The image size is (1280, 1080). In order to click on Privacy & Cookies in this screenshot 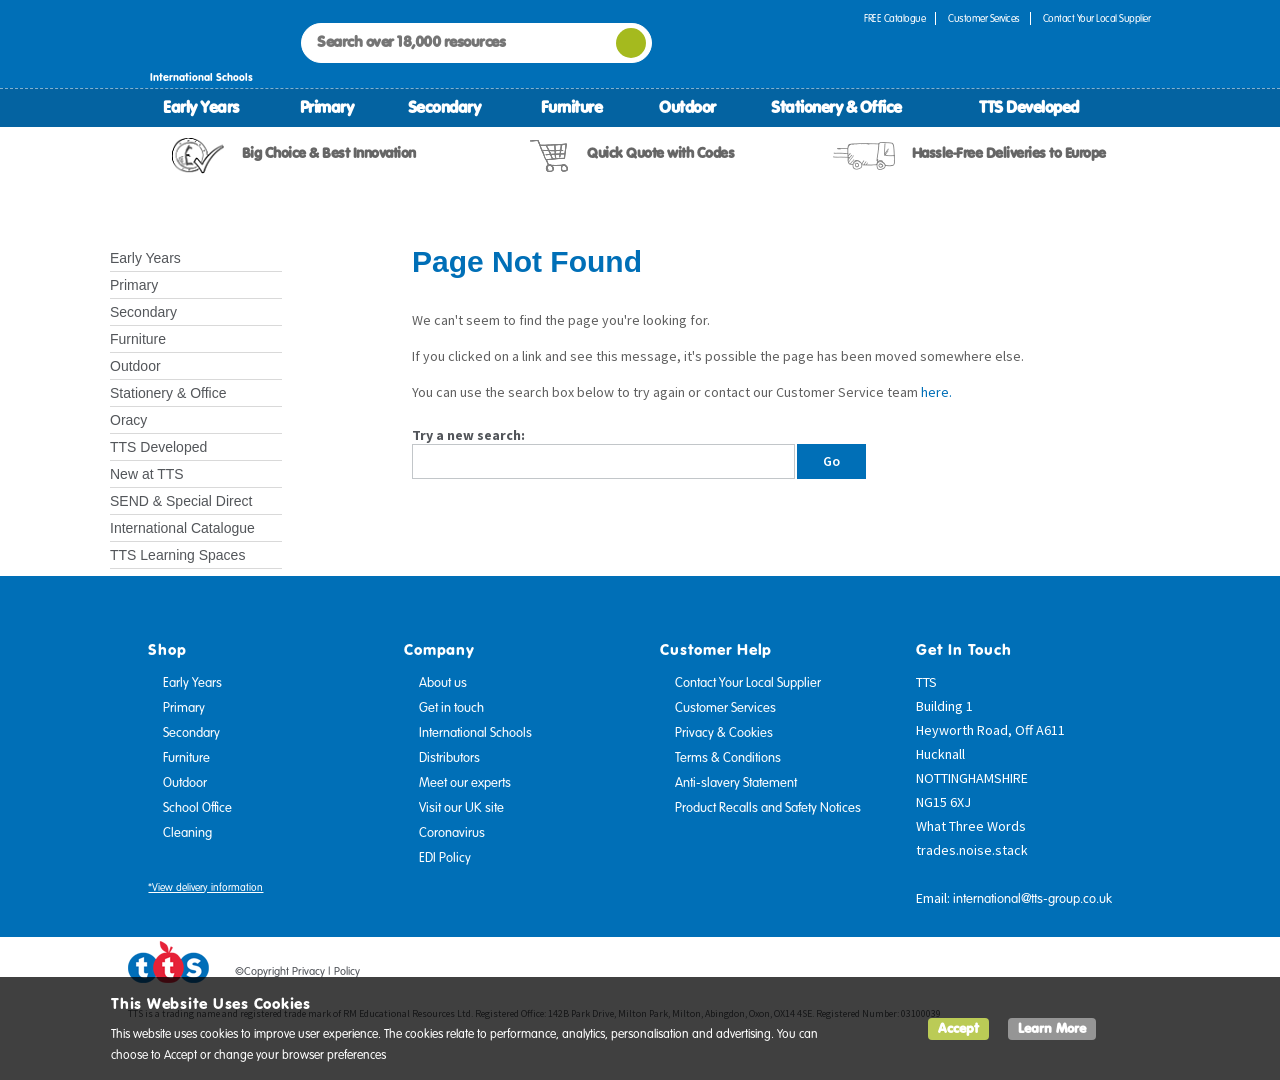, I will do `click(724, 733)`.